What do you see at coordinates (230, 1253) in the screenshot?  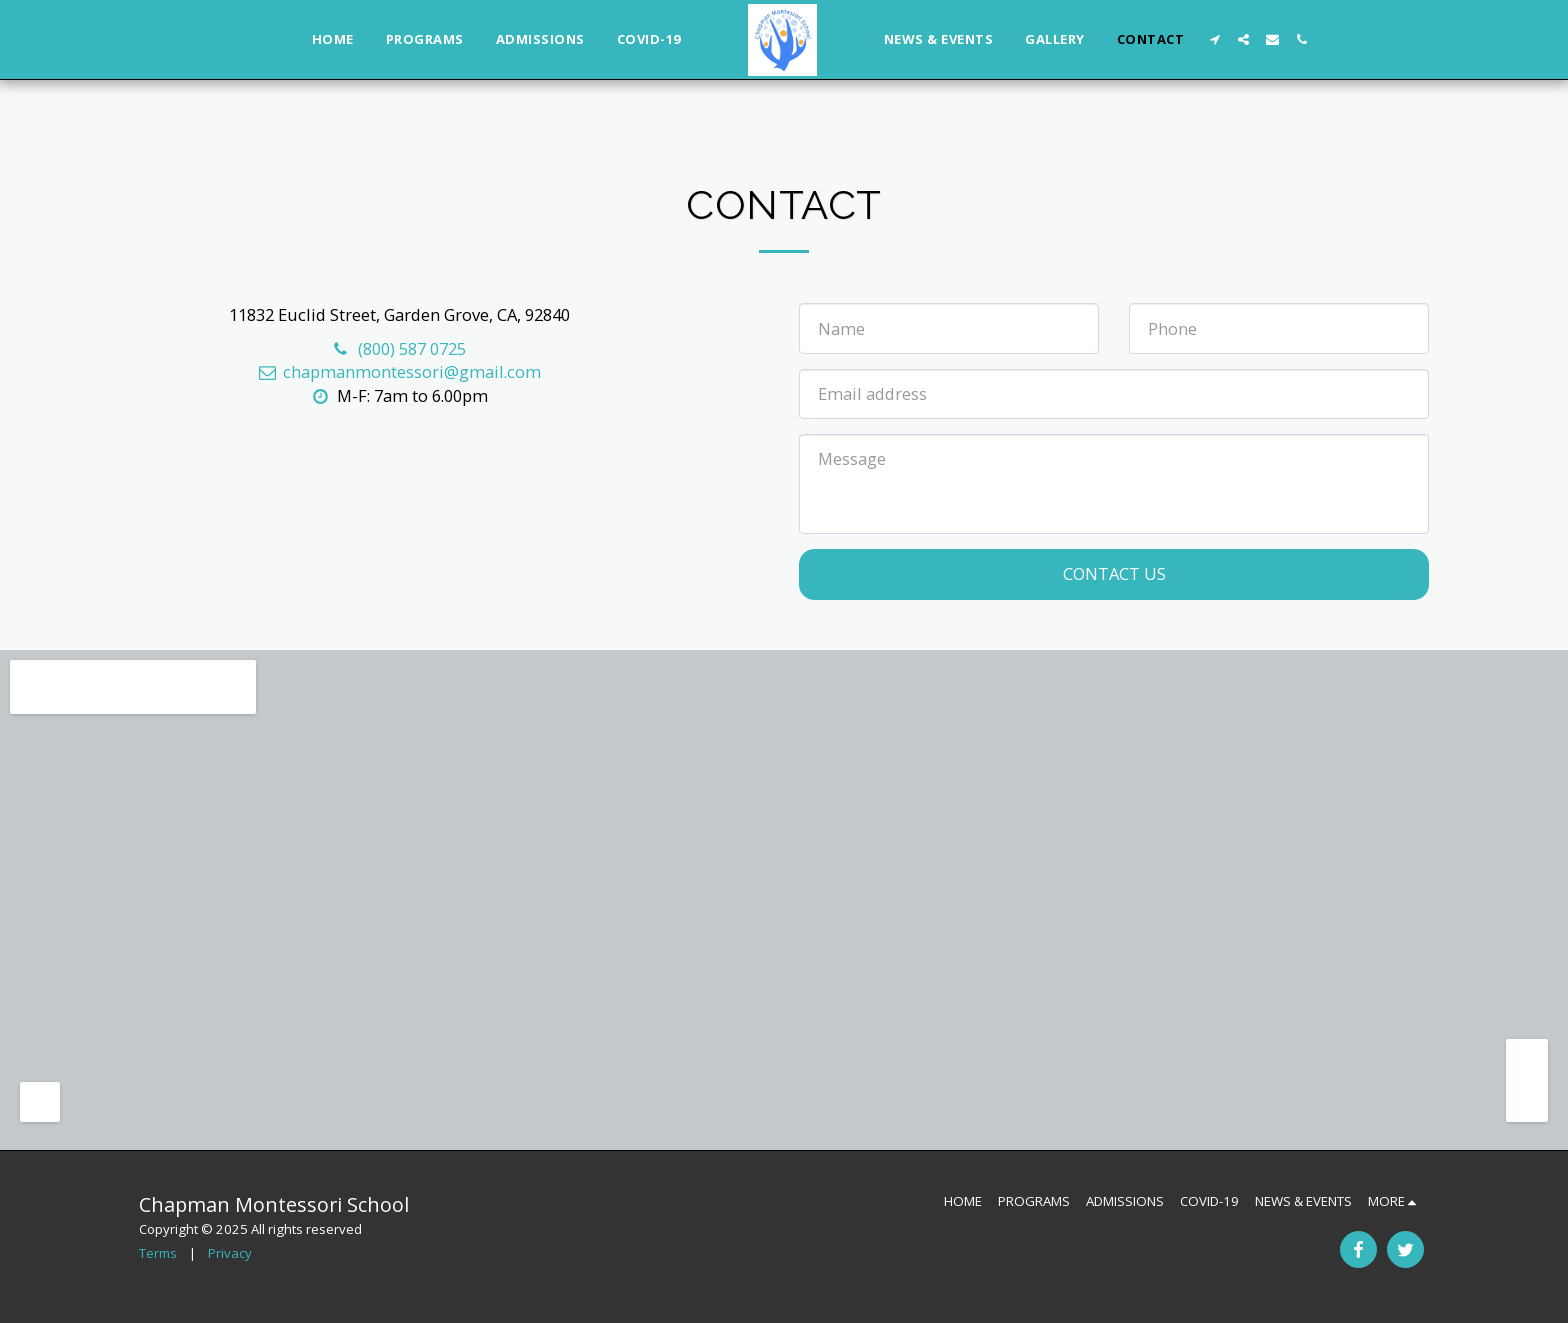 I see `Privacy` at bounding box center [230, 1253].